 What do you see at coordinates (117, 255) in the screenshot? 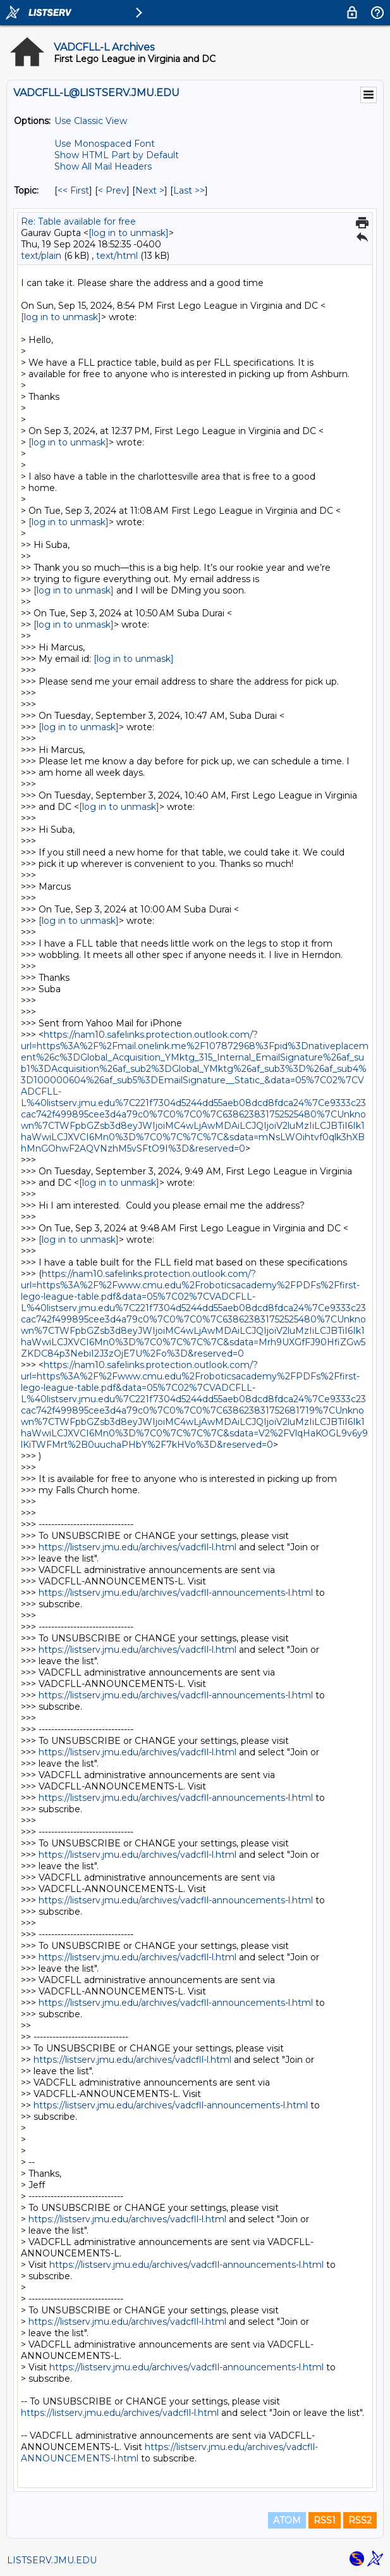
I see `text/html` at bounding box center [117, 255].